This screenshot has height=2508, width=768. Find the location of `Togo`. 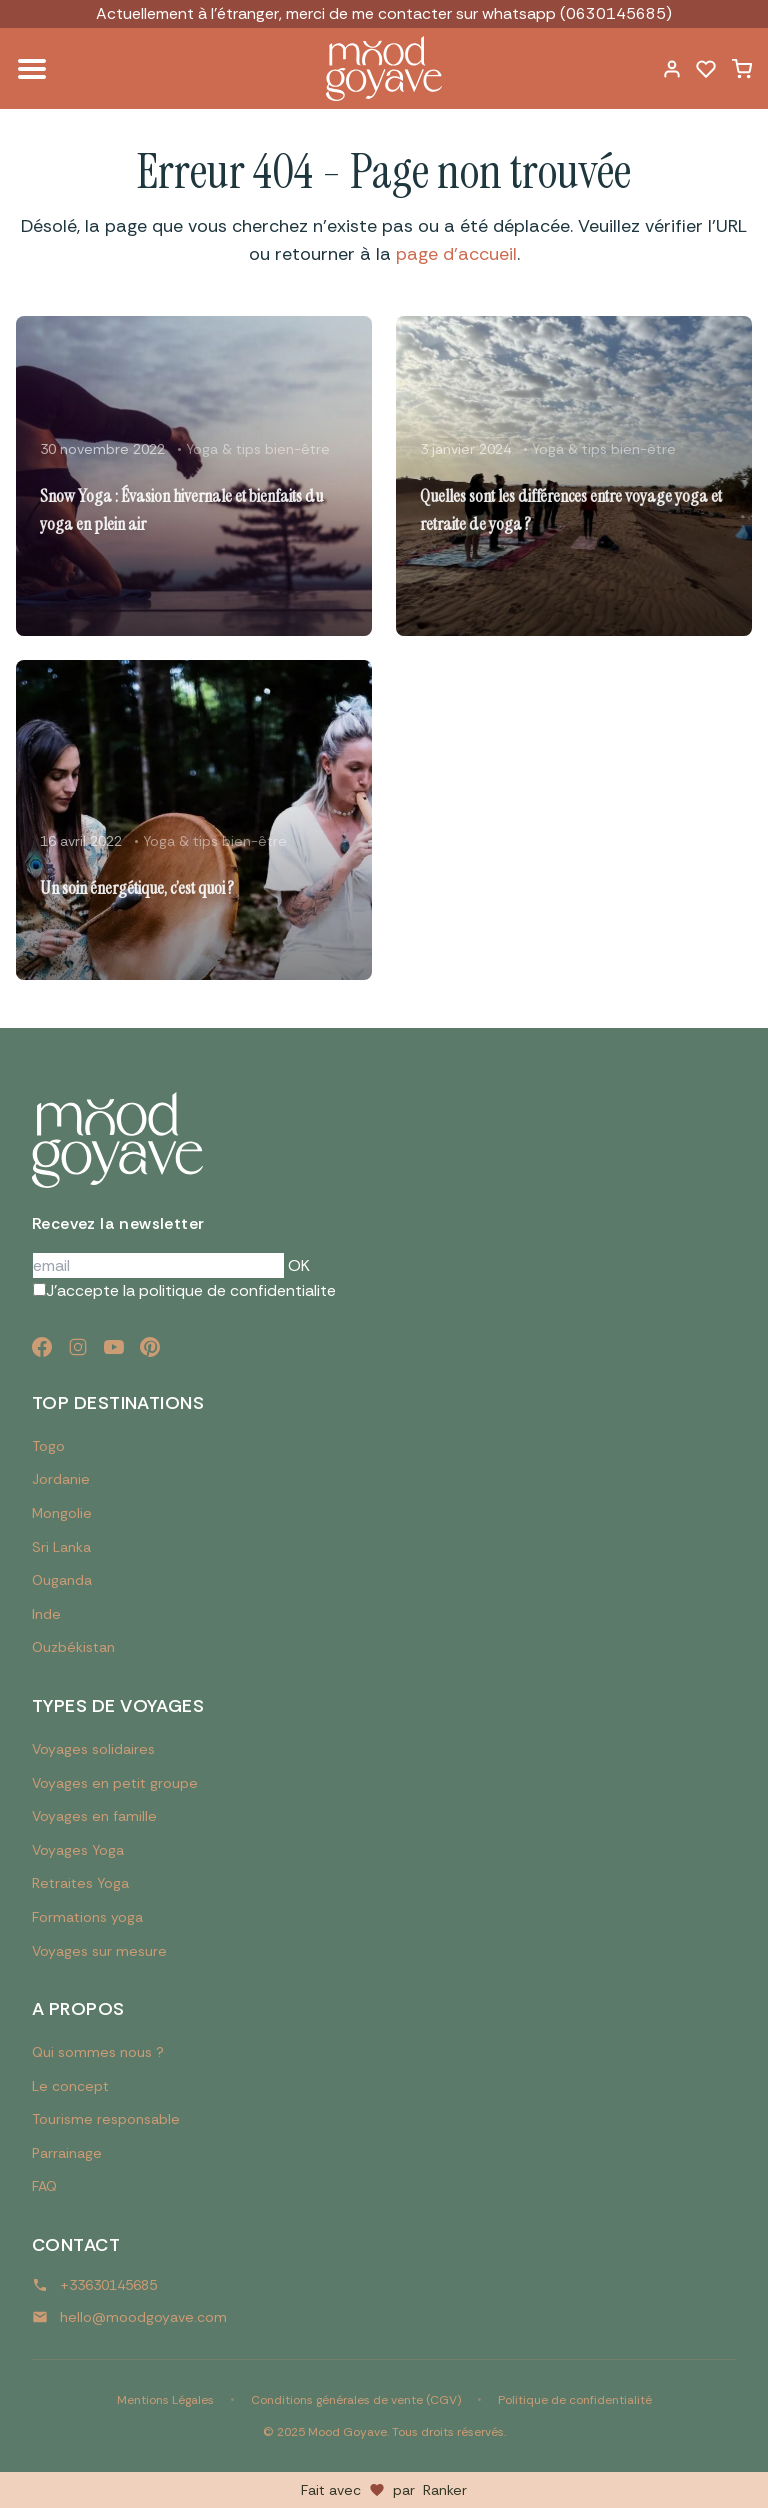

Togo is located at coordinates (48, 1446).